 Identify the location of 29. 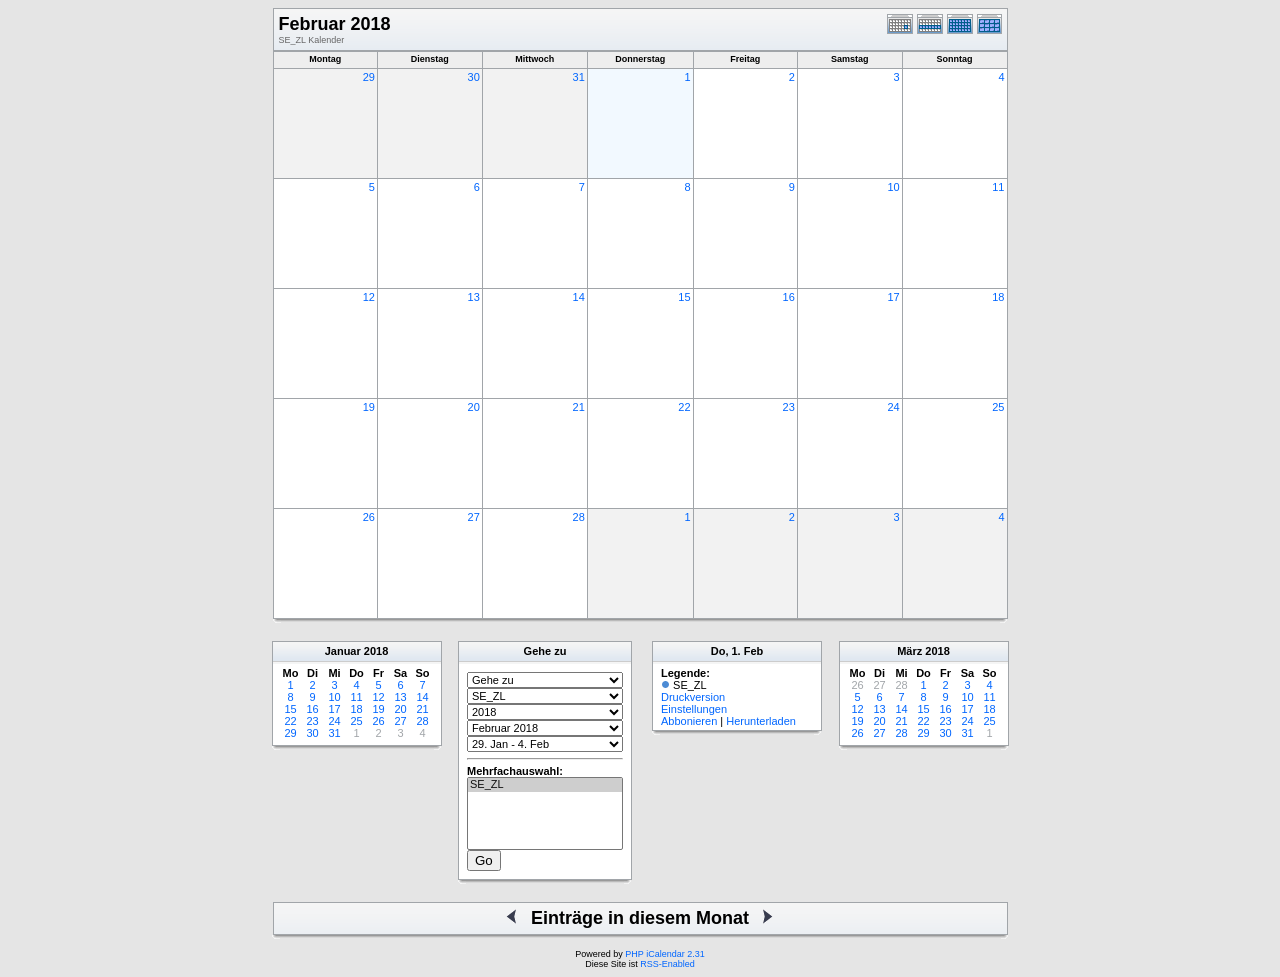
(369, 77).